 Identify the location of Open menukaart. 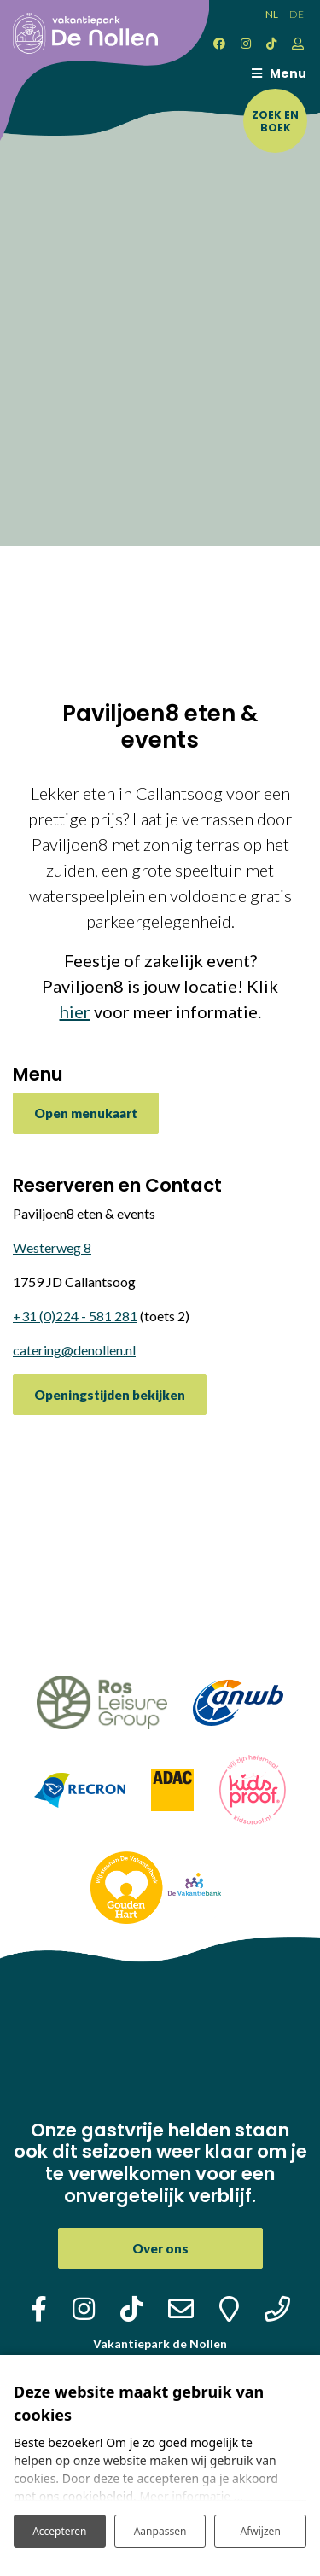
(85, 1113).